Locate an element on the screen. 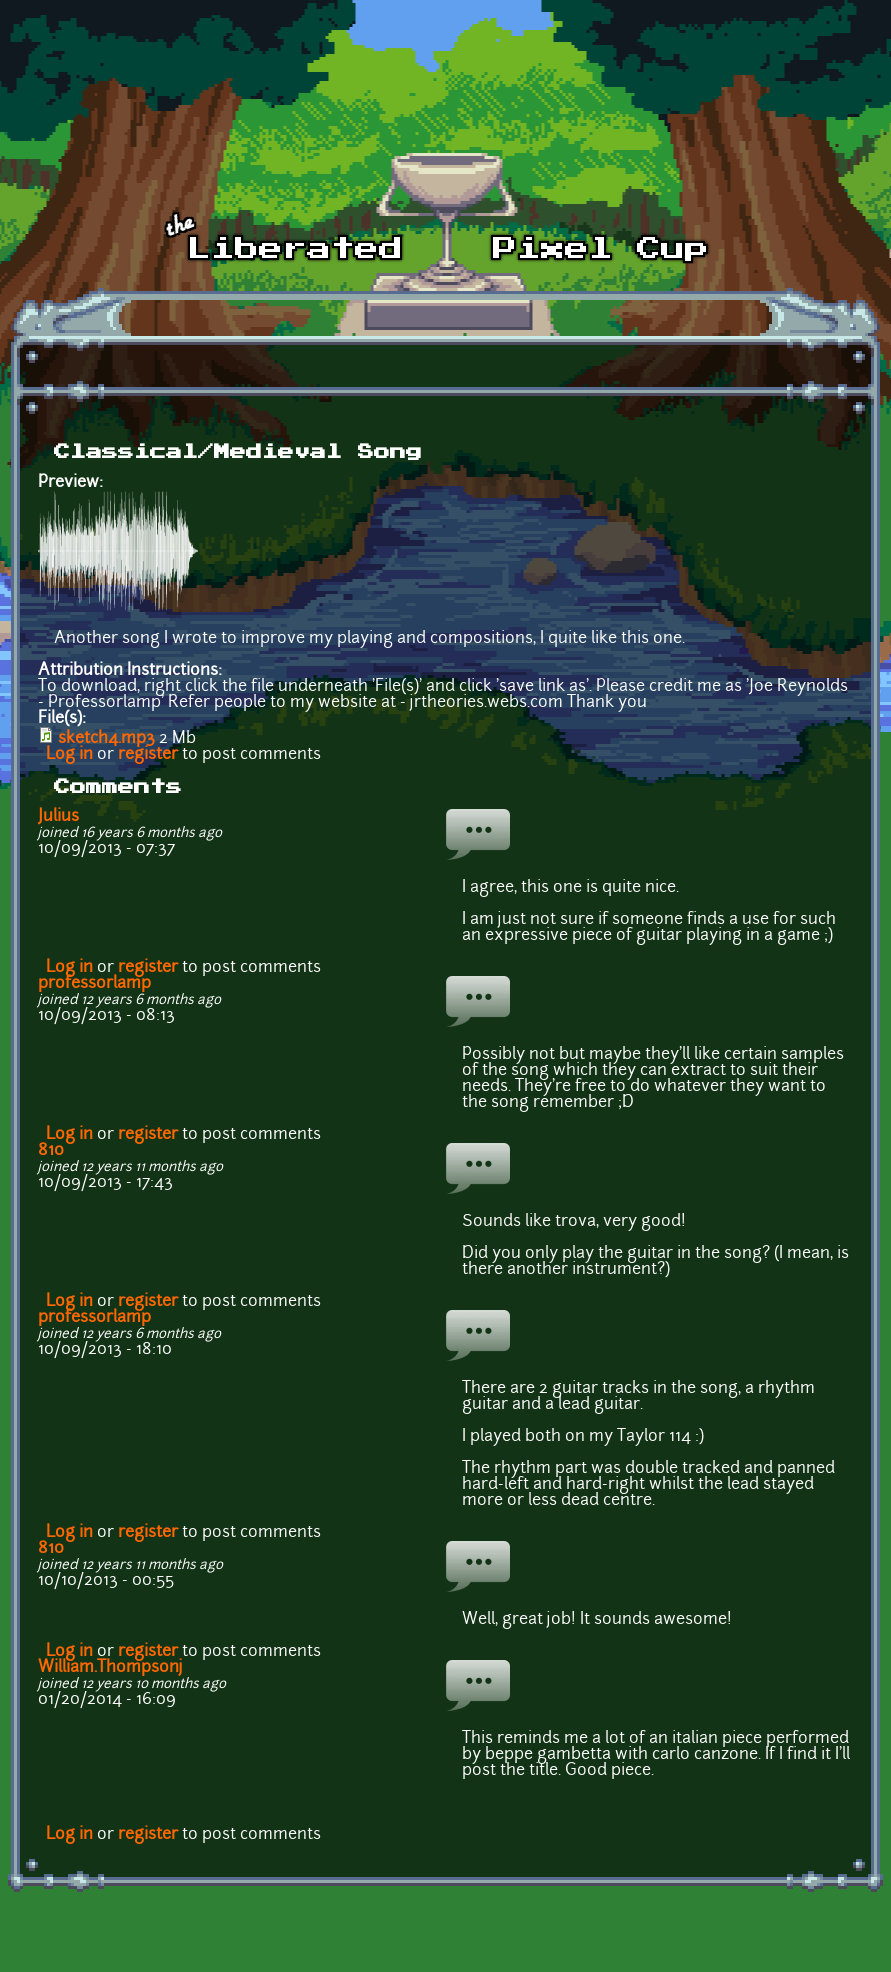 The height and width of the screenshot is (1972, 891). Julius is located at coordinates (58, 817).